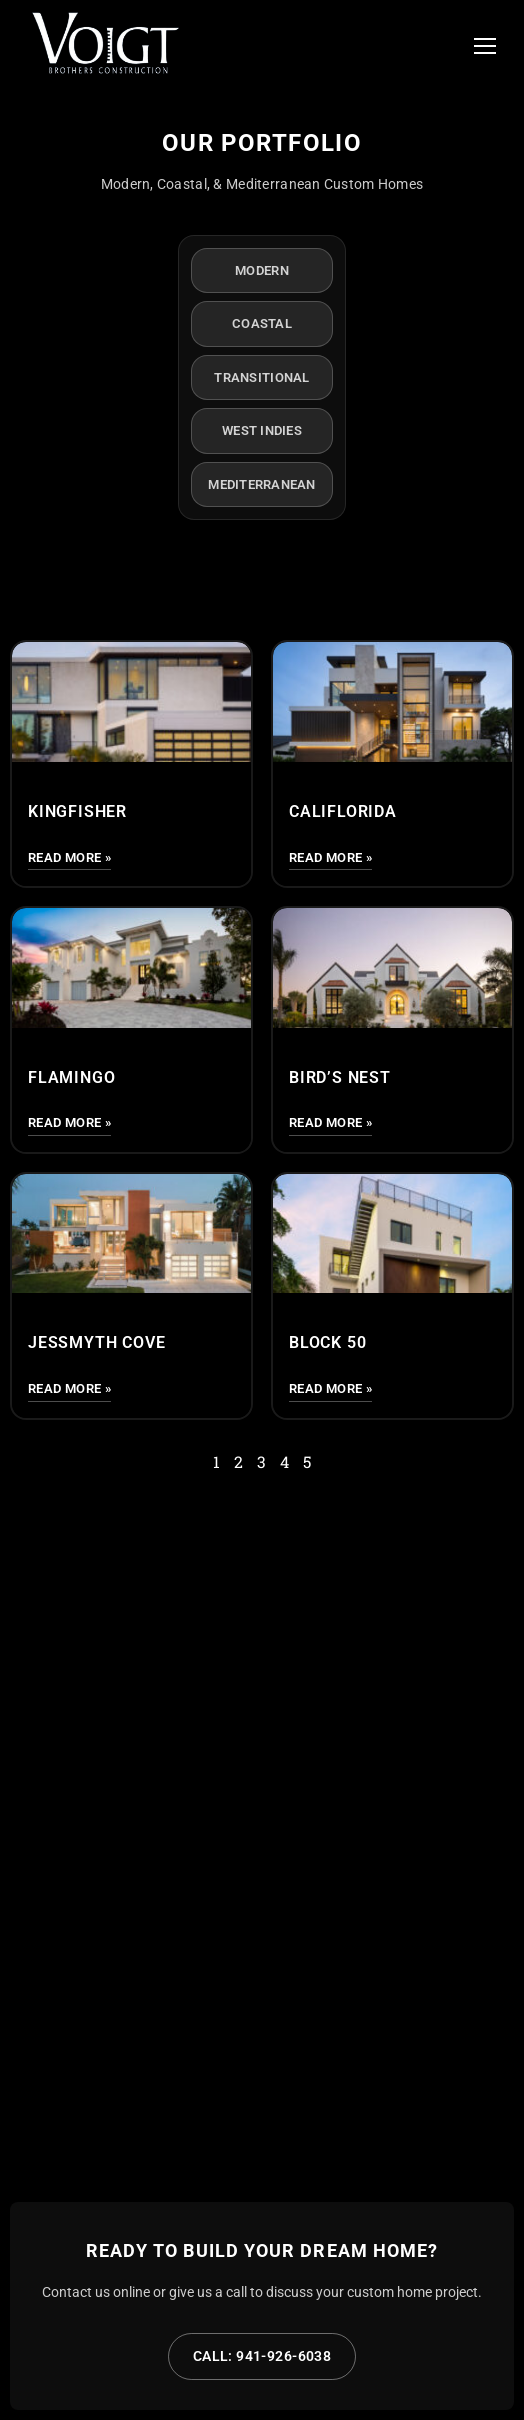 Image resolution: width=524 pixels, height=2420 pixels. Describe the element at coordinates (340, 1077) in the screenshot. I see `Bird’s Nest` at that location.